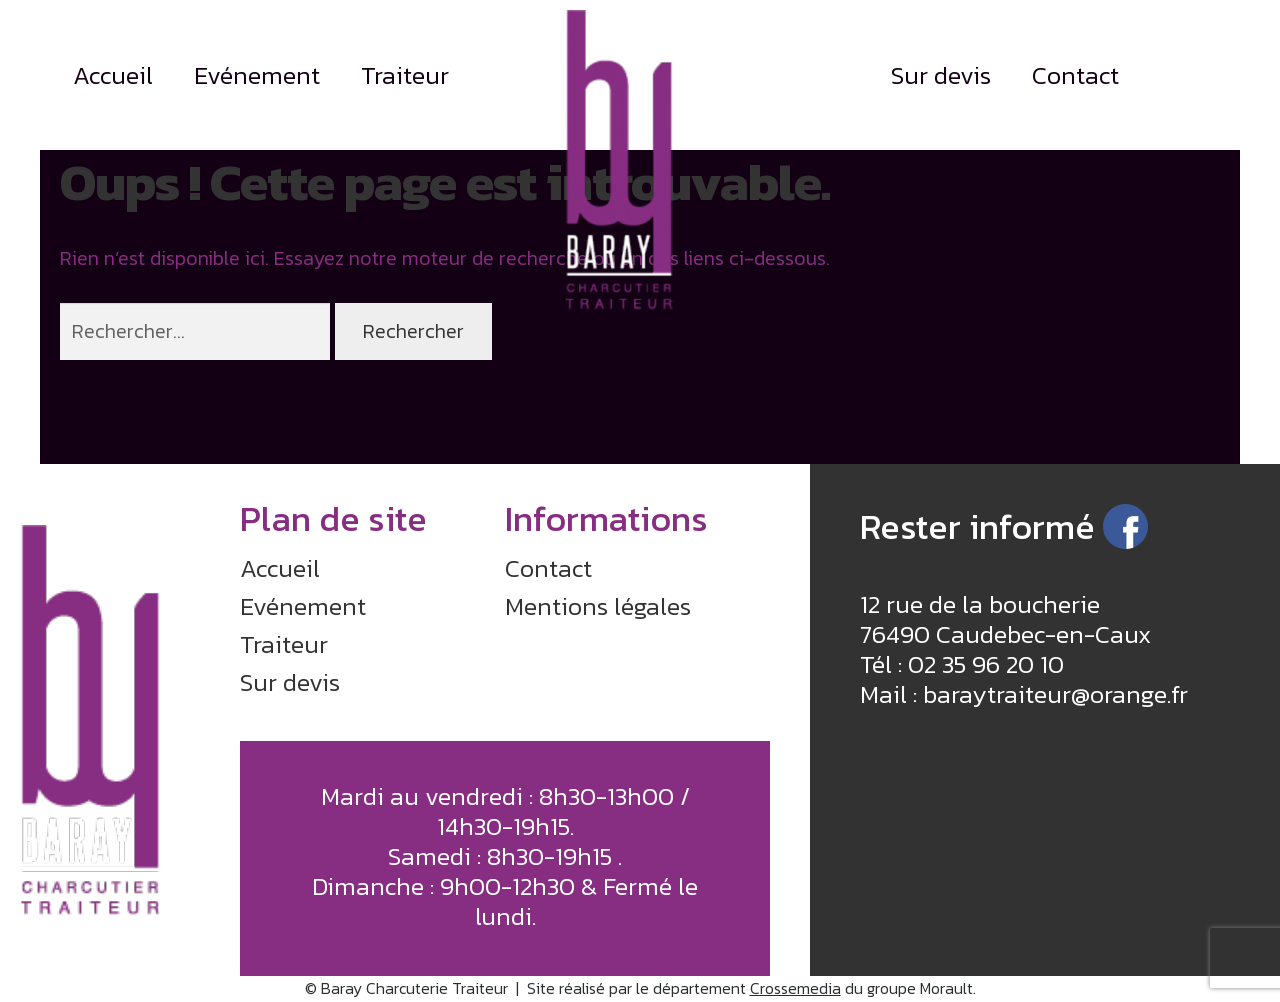 This screenshot has height=1002, width=1280. I want to click on Contact, so click(1075, 75).